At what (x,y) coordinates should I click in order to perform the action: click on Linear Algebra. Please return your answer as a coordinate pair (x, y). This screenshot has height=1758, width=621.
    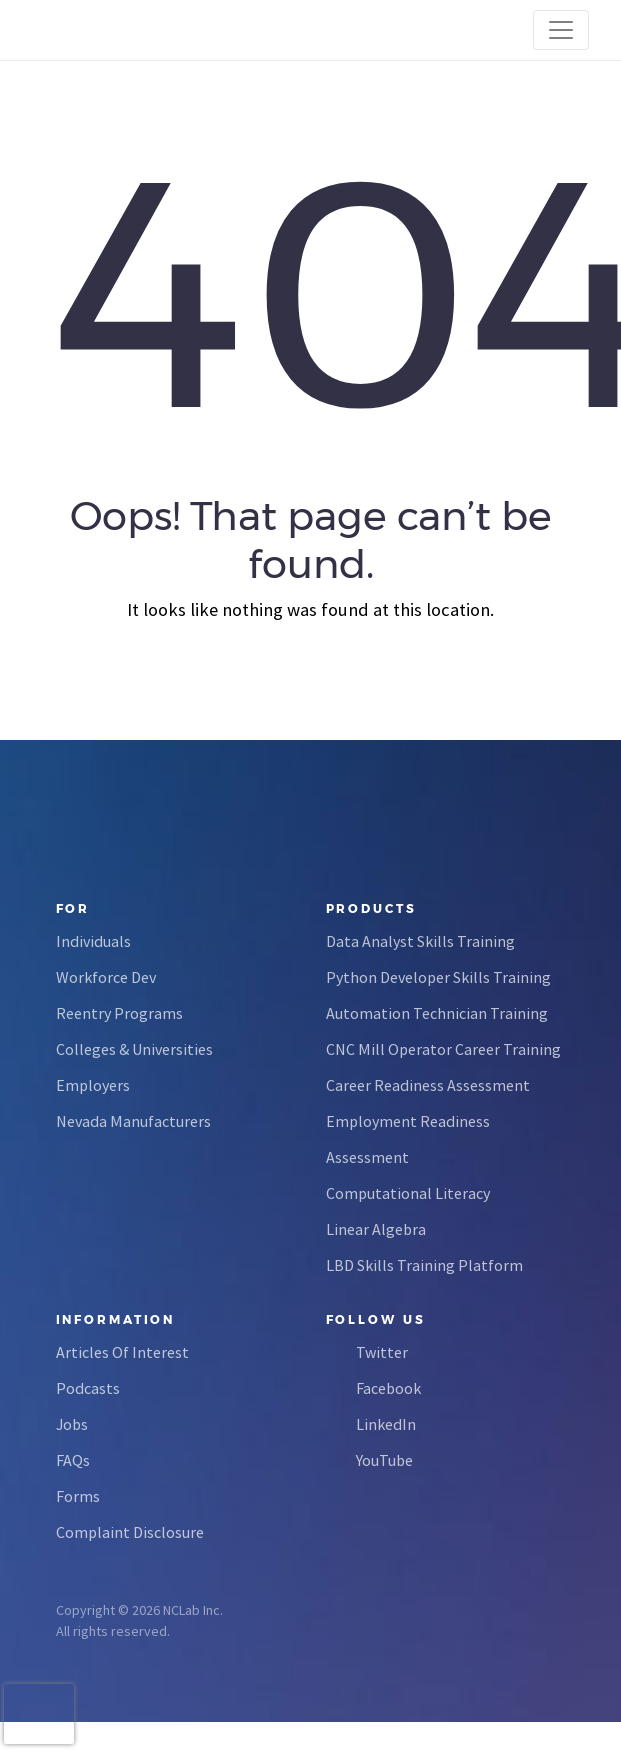
    Looking at the image, I should click on (376, 1229).